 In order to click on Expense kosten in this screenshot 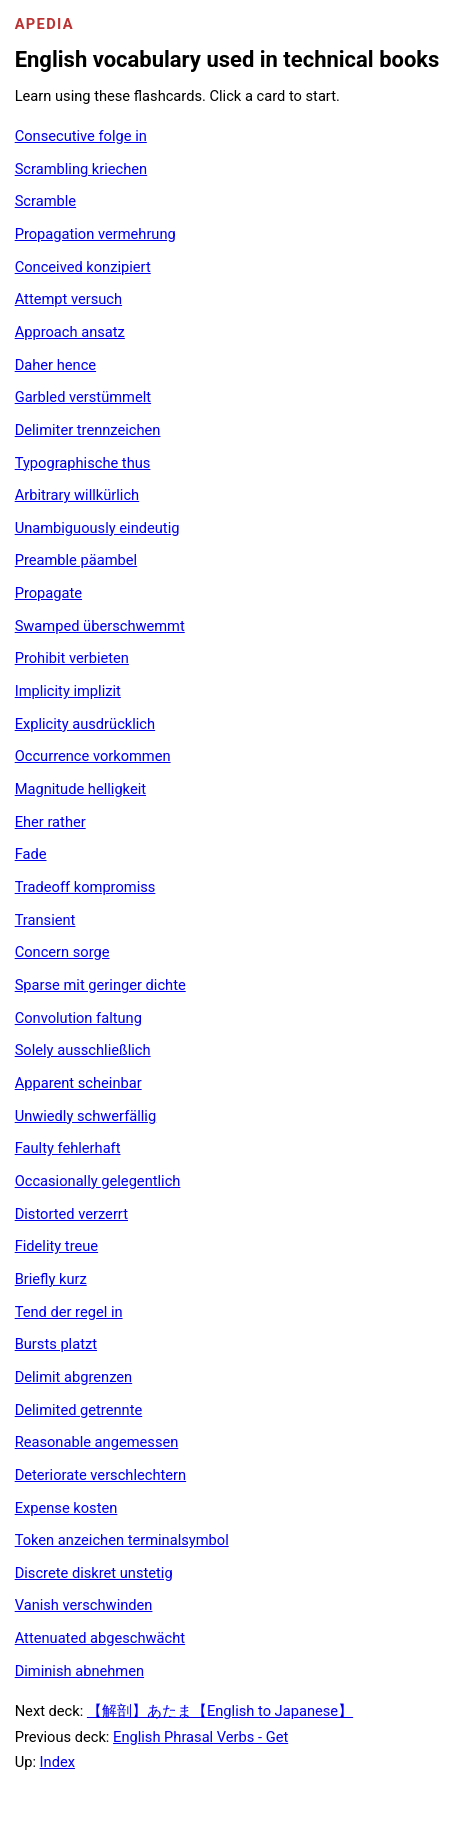, I will do `click(66, 1508)`.